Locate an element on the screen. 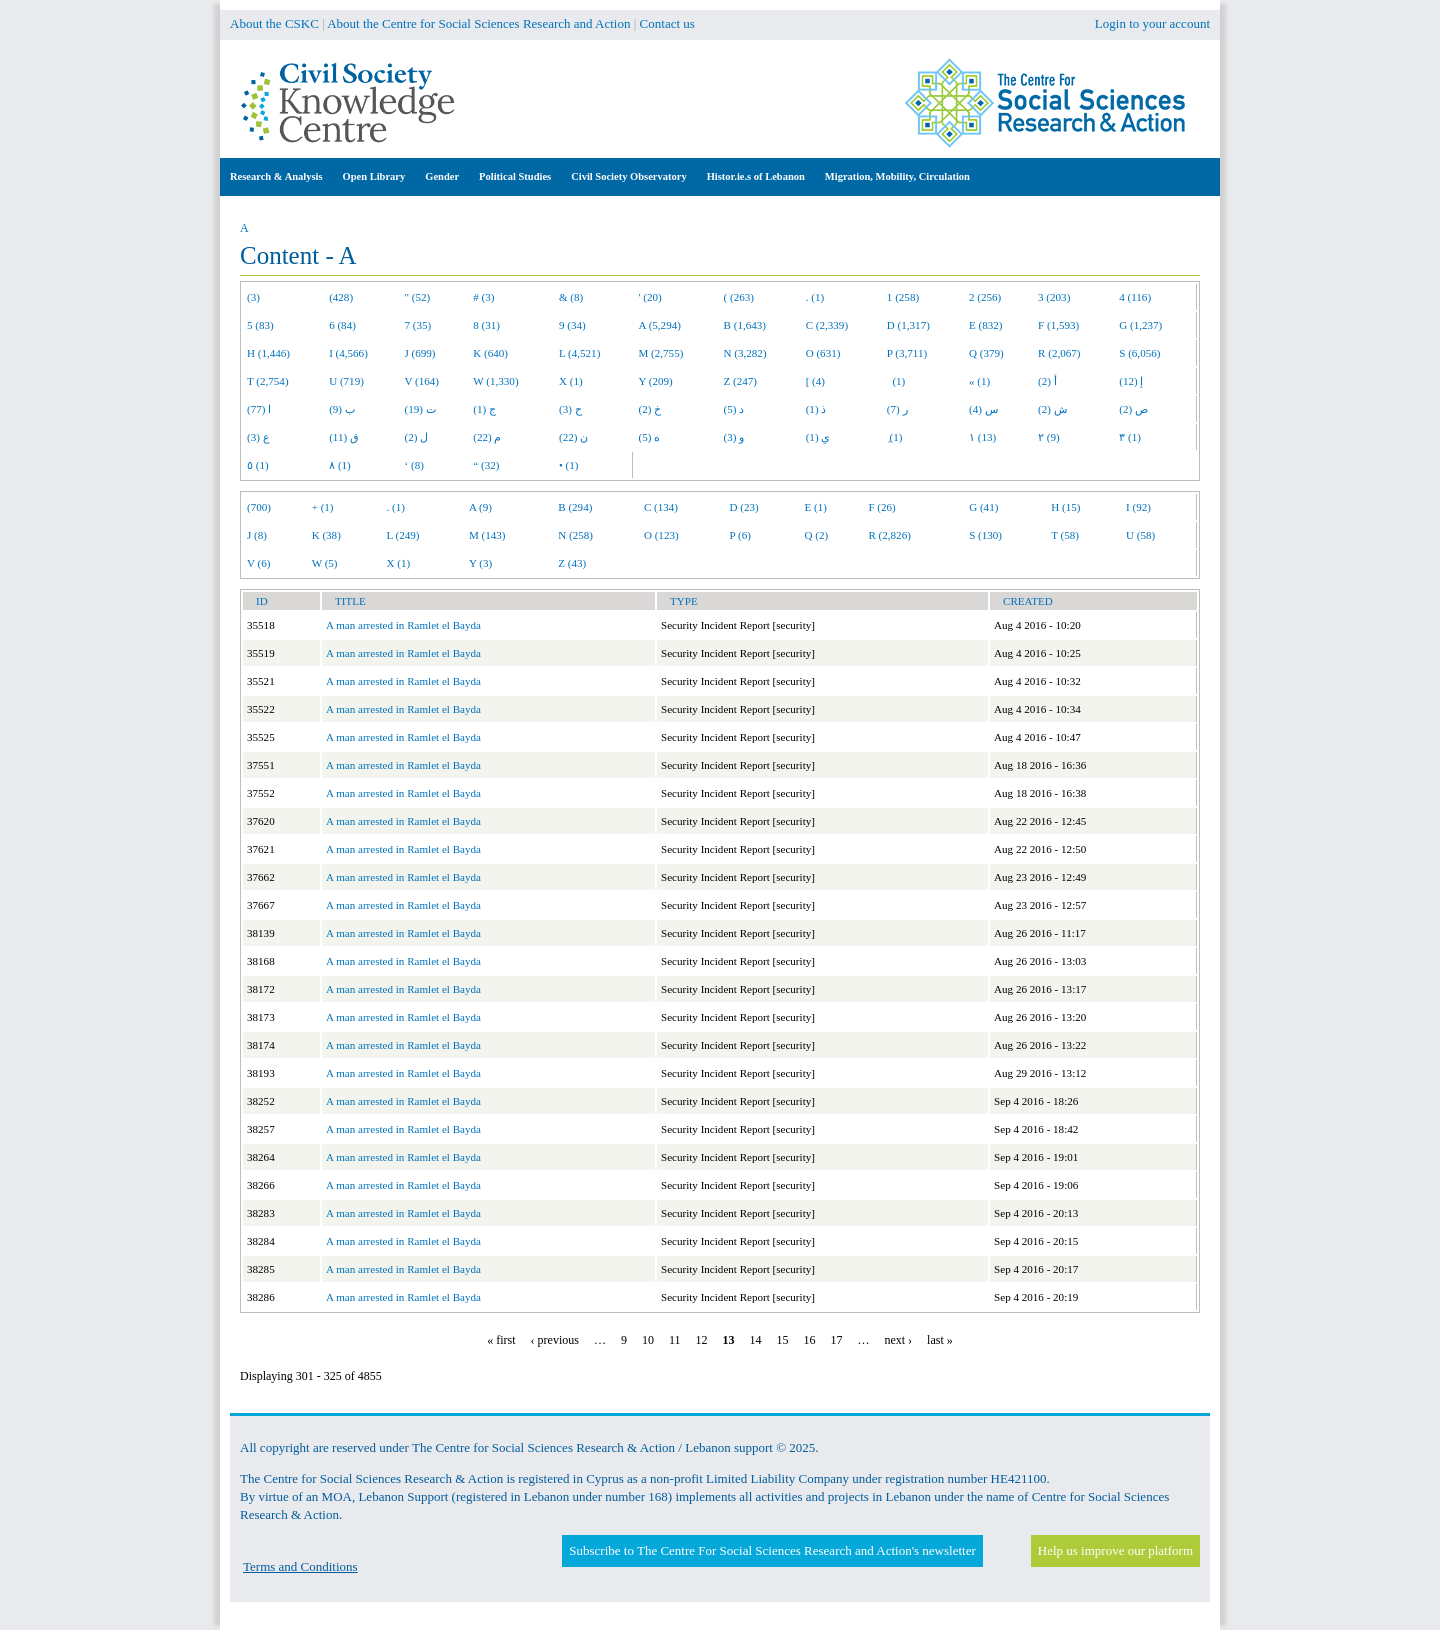 The image size is (1440, 1630). E (1) is located at coordinates (815, 507).